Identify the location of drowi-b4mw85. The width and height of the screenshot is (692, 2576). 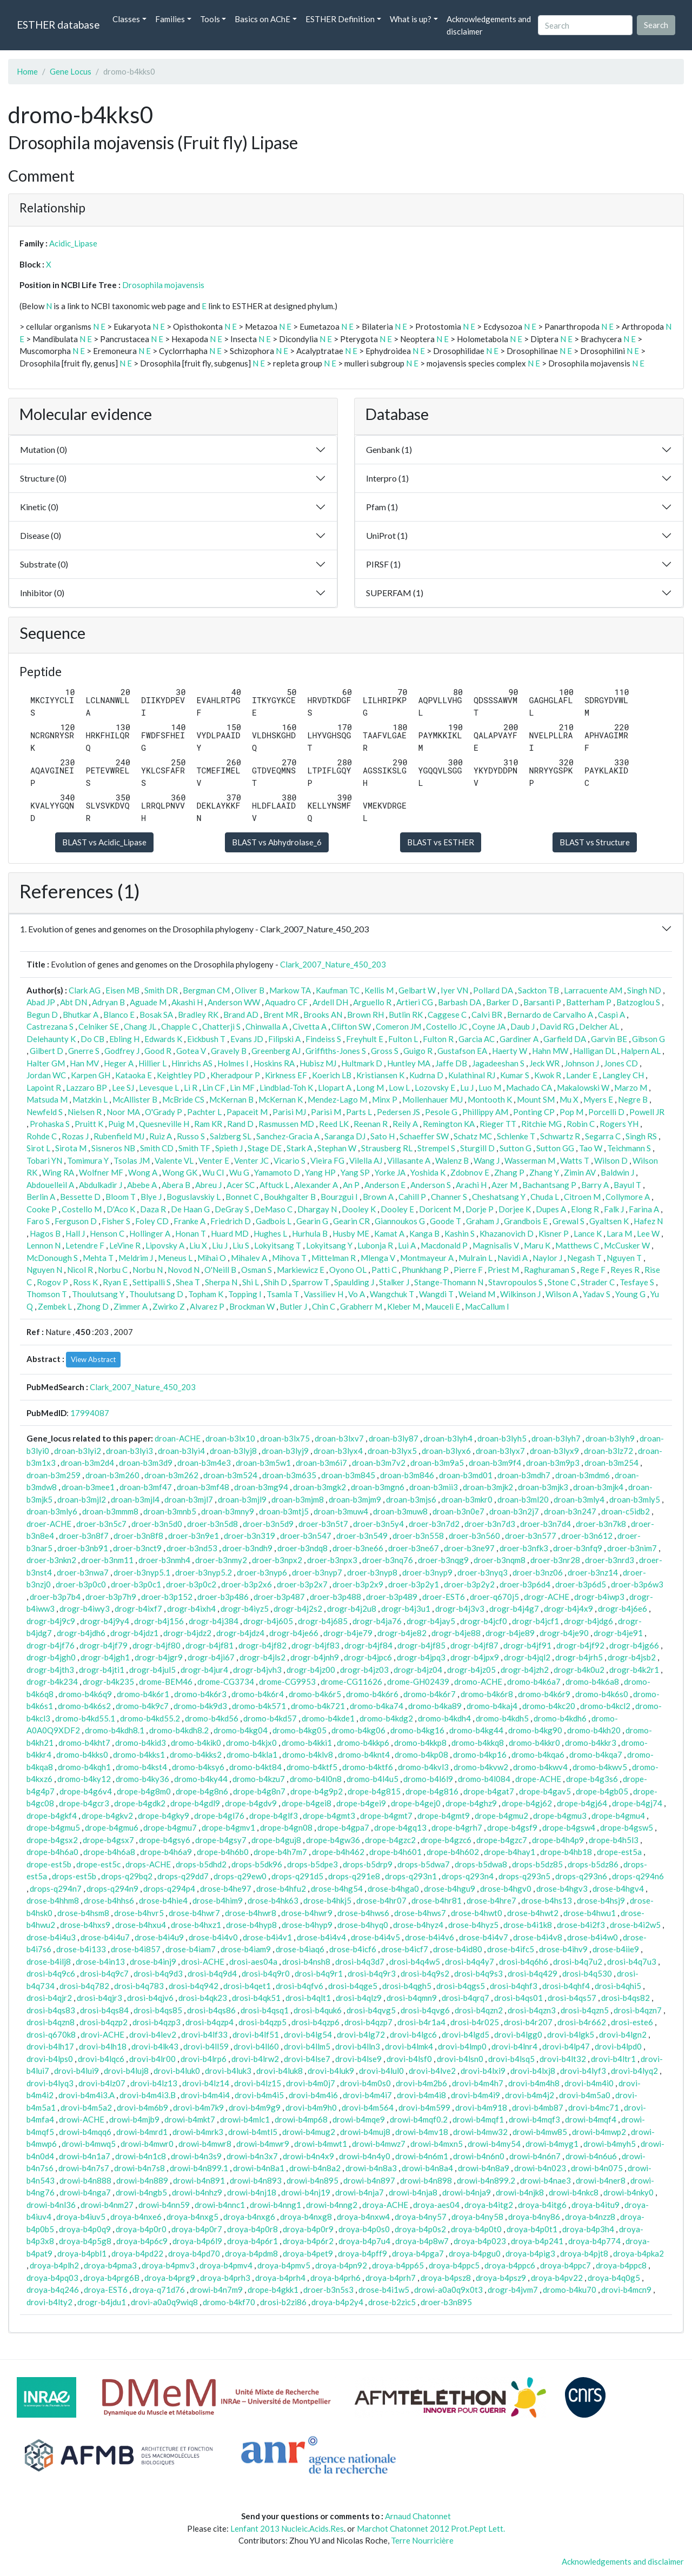
(540, 2132).